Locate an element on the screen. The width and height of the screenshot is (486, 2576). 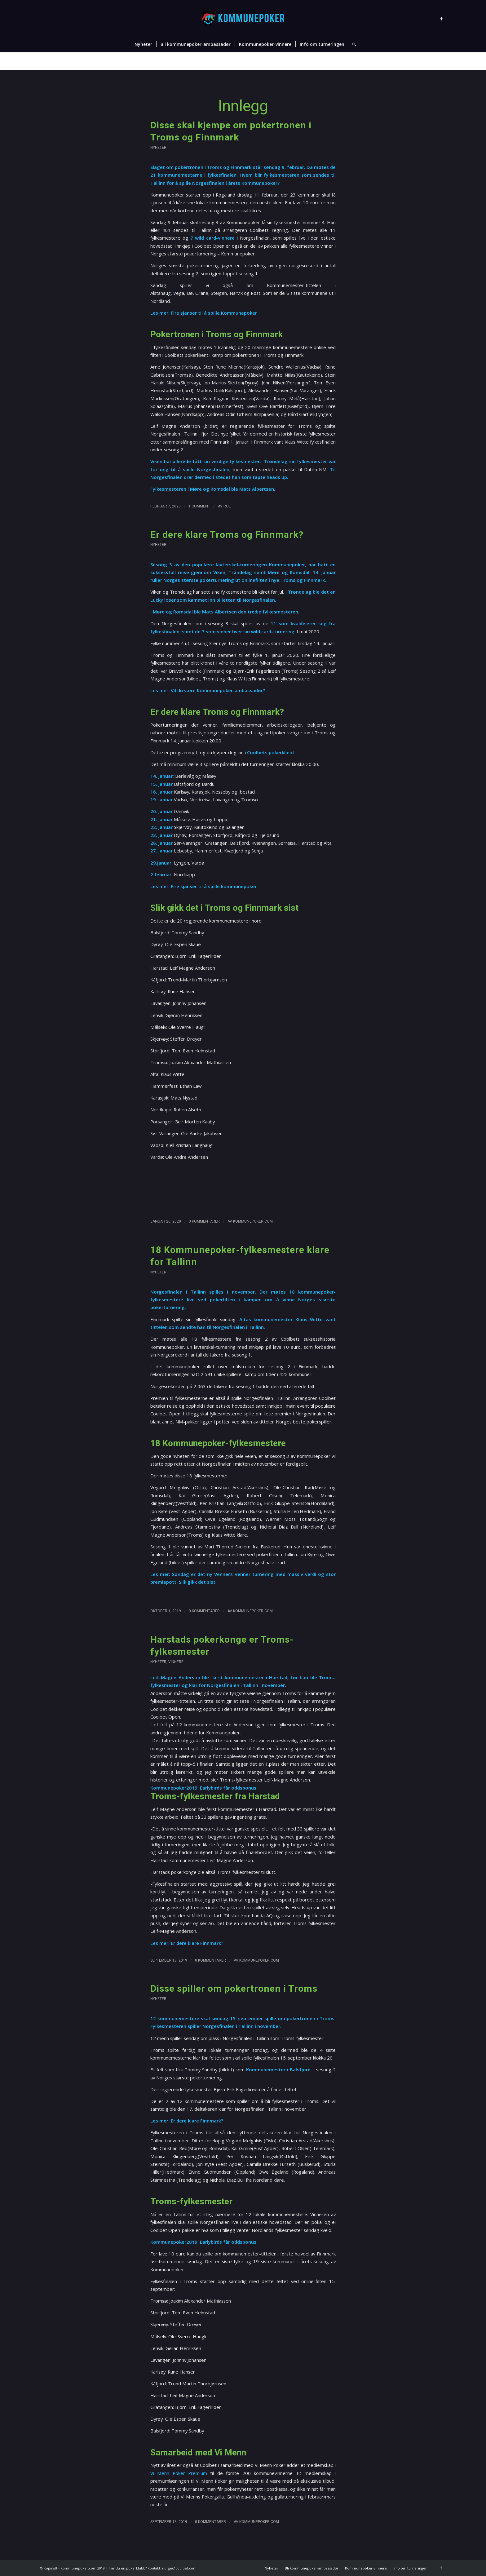
Kommunemester i Balsfjord is located at coordinates (279, 2069).